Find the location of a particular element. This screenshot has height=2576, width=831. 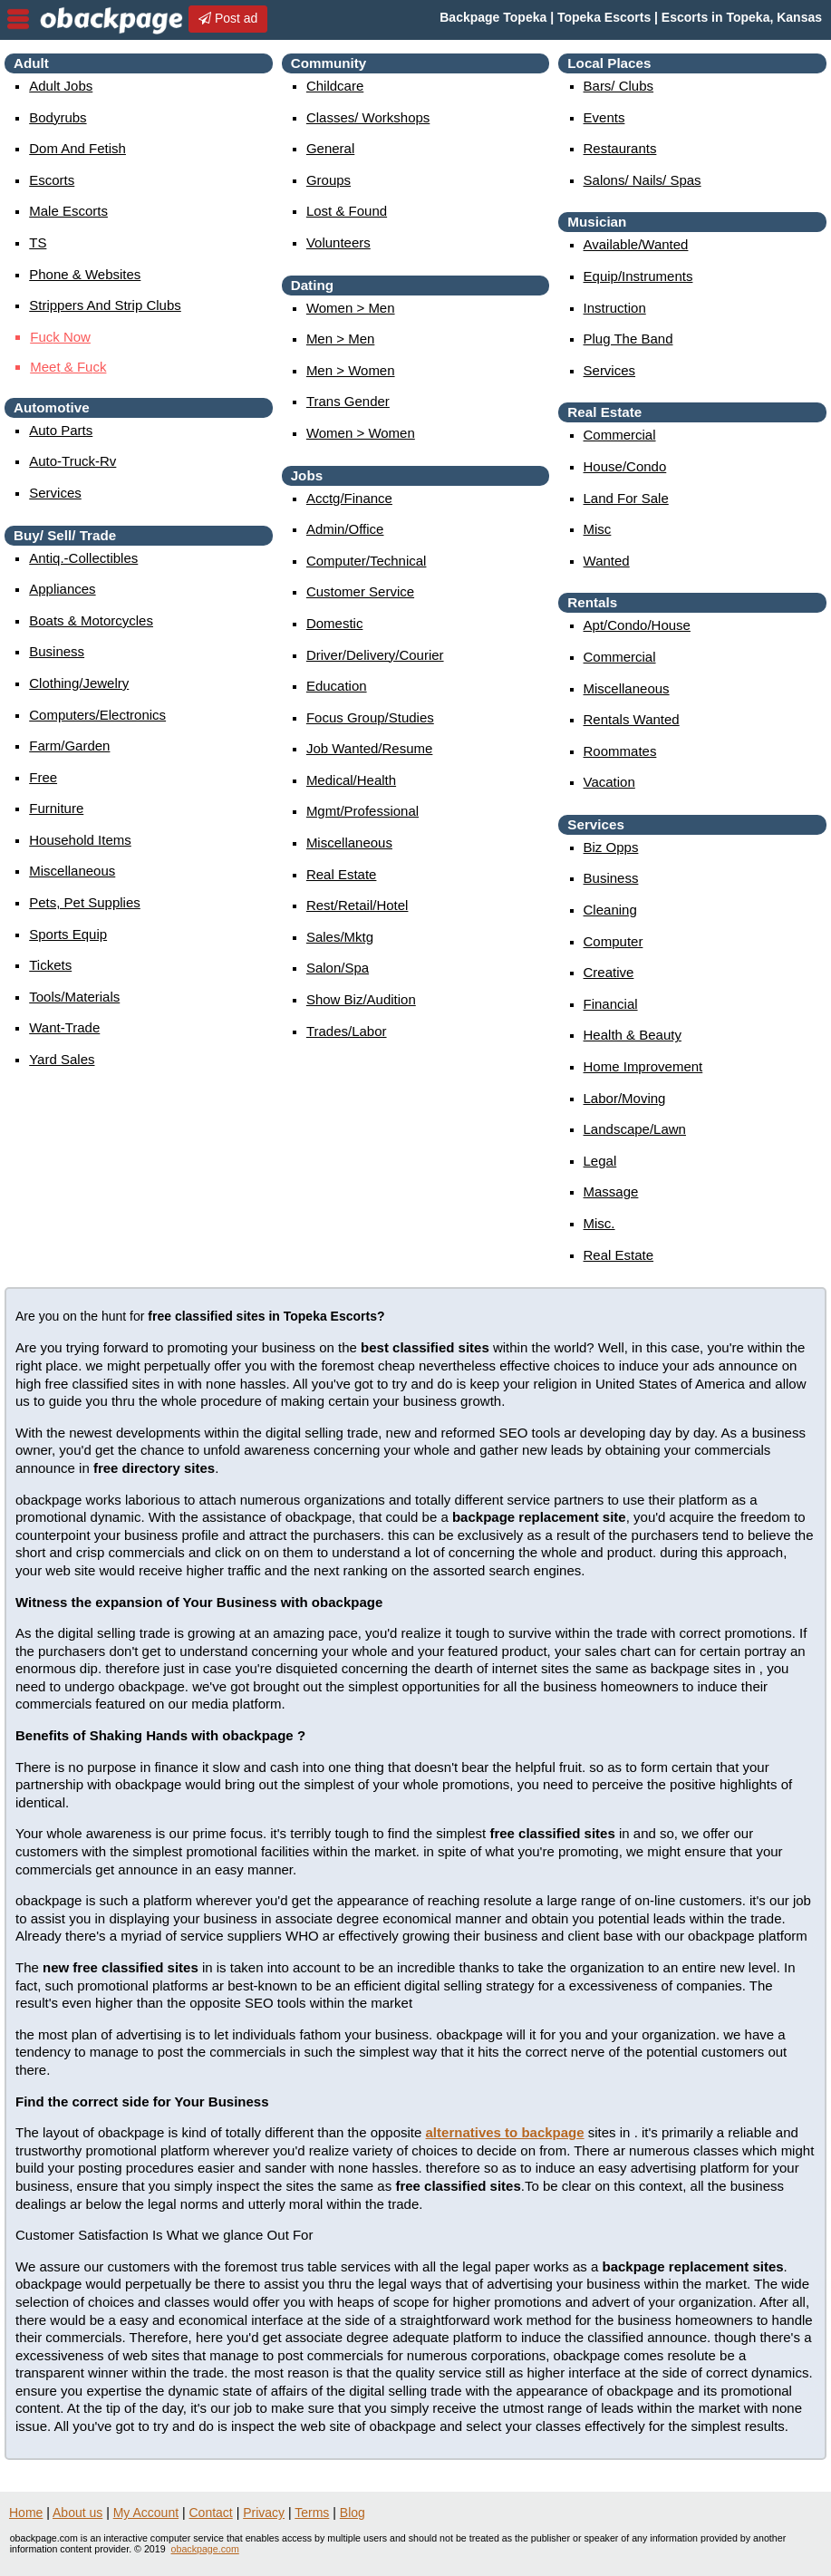

free is located at coordinates (43, 777).